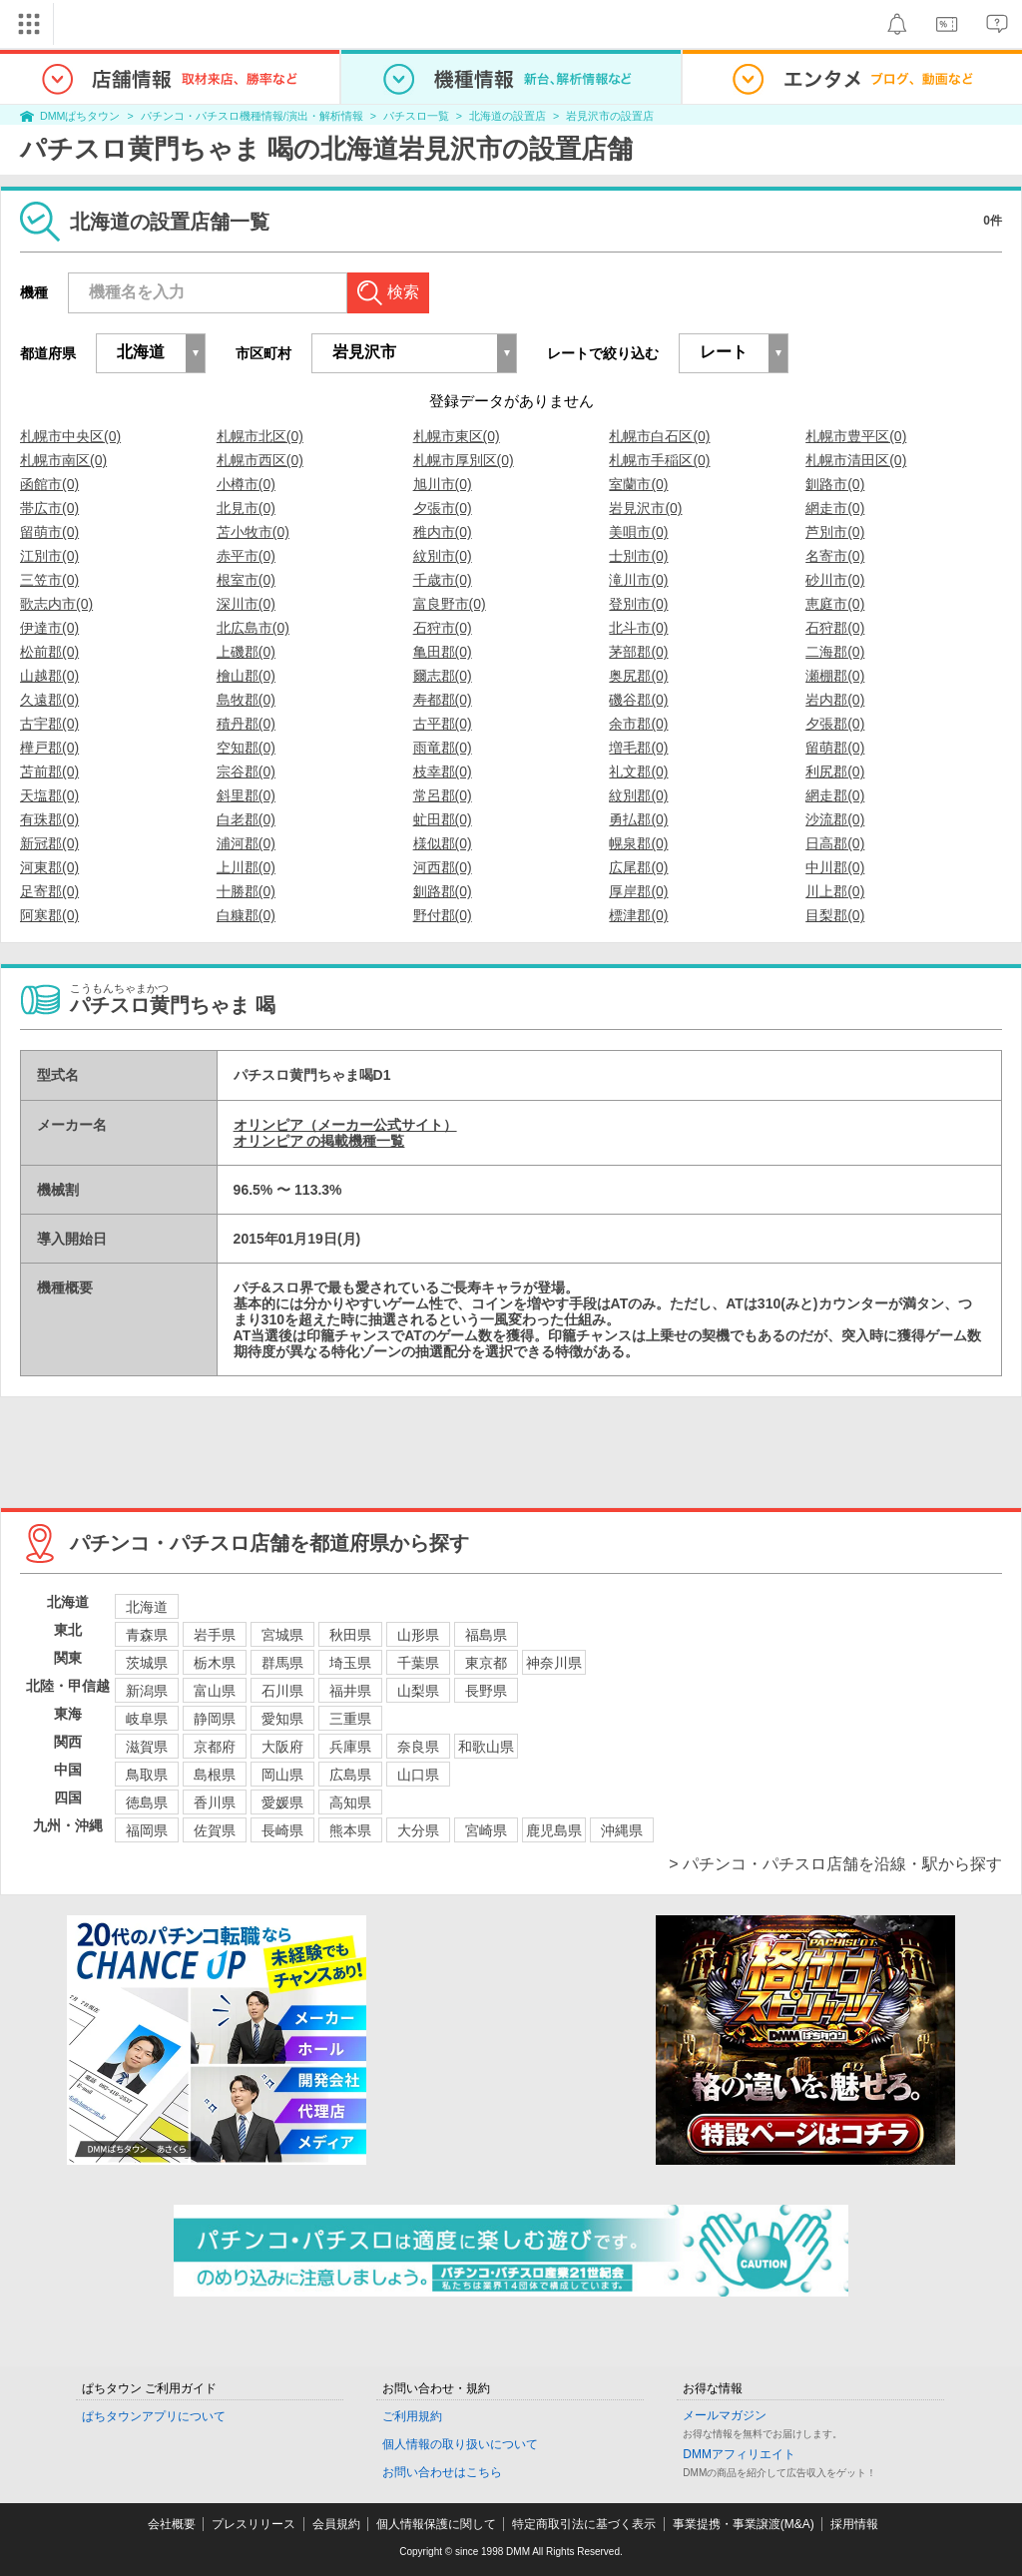  Describe the element at coordinates (215, 1663) in the screenshot. I see `栃木県` at that location.